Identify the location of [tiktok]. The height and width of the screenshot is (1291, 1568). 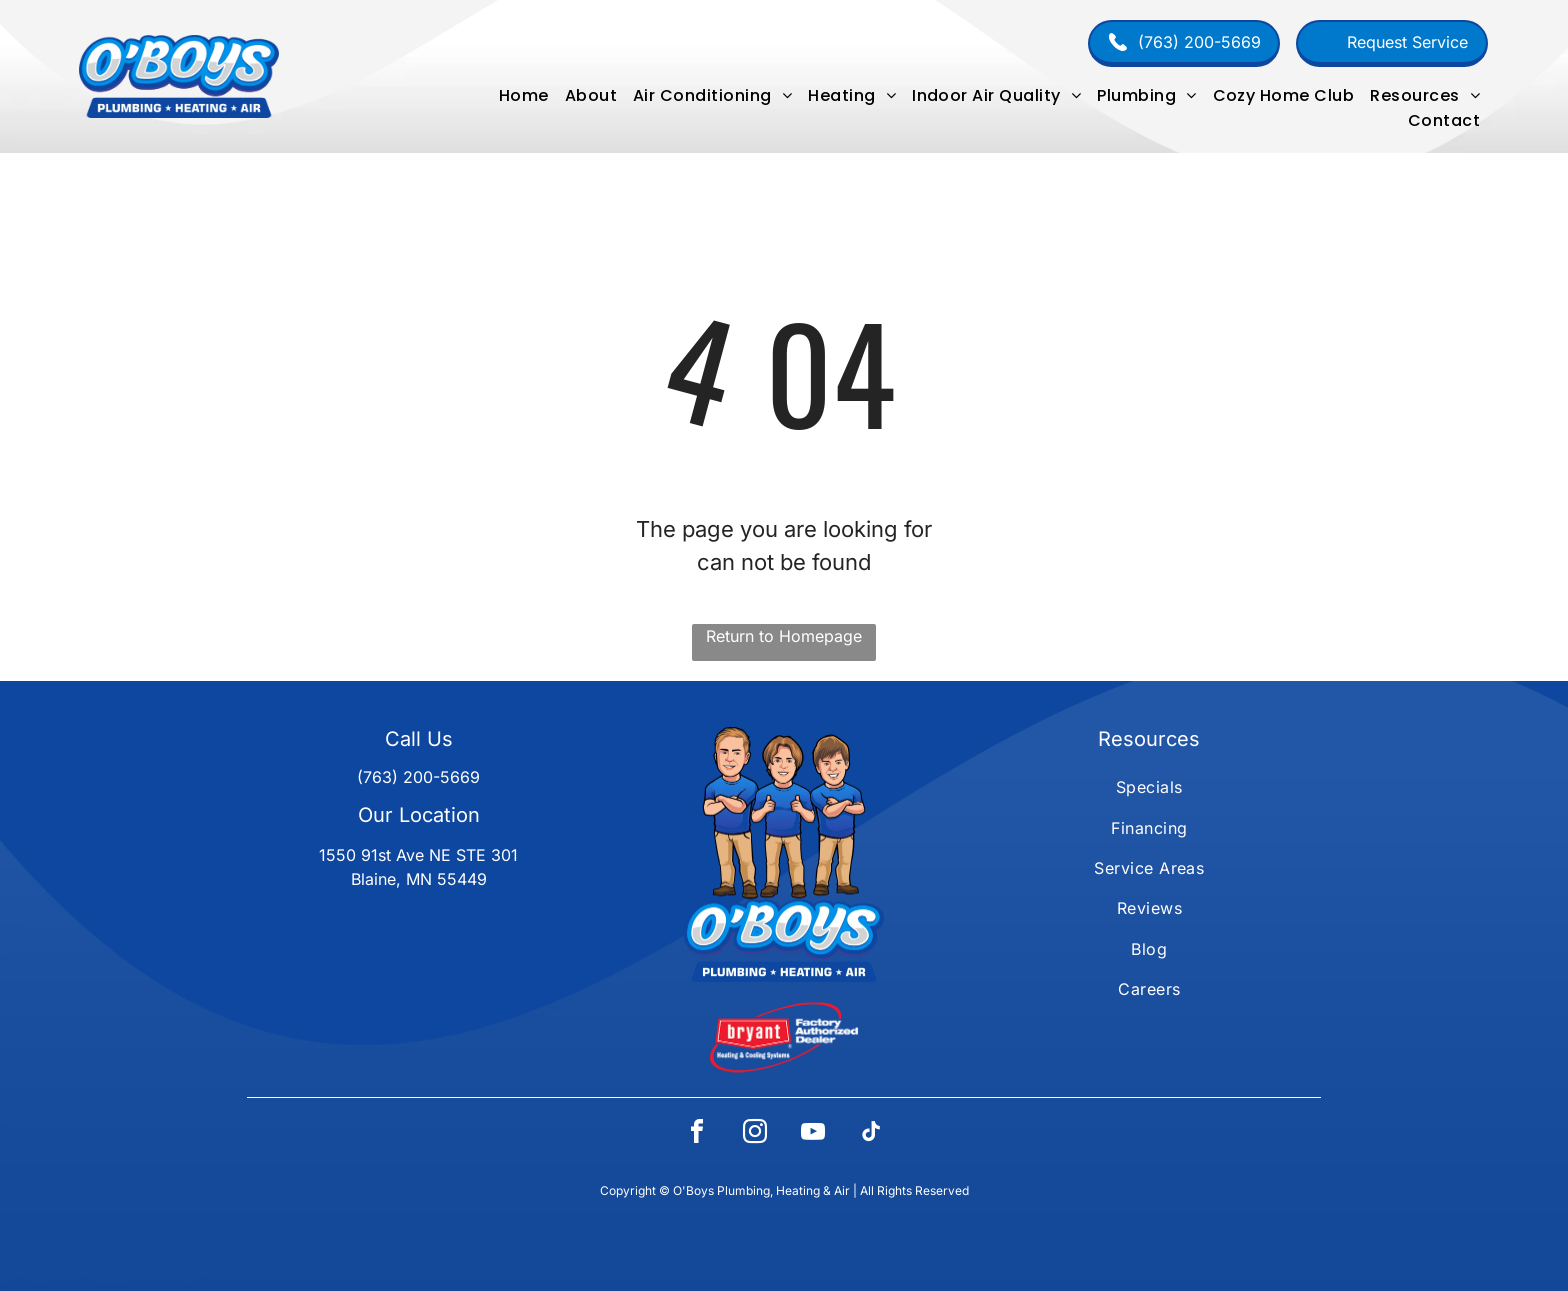
(871, 1134).